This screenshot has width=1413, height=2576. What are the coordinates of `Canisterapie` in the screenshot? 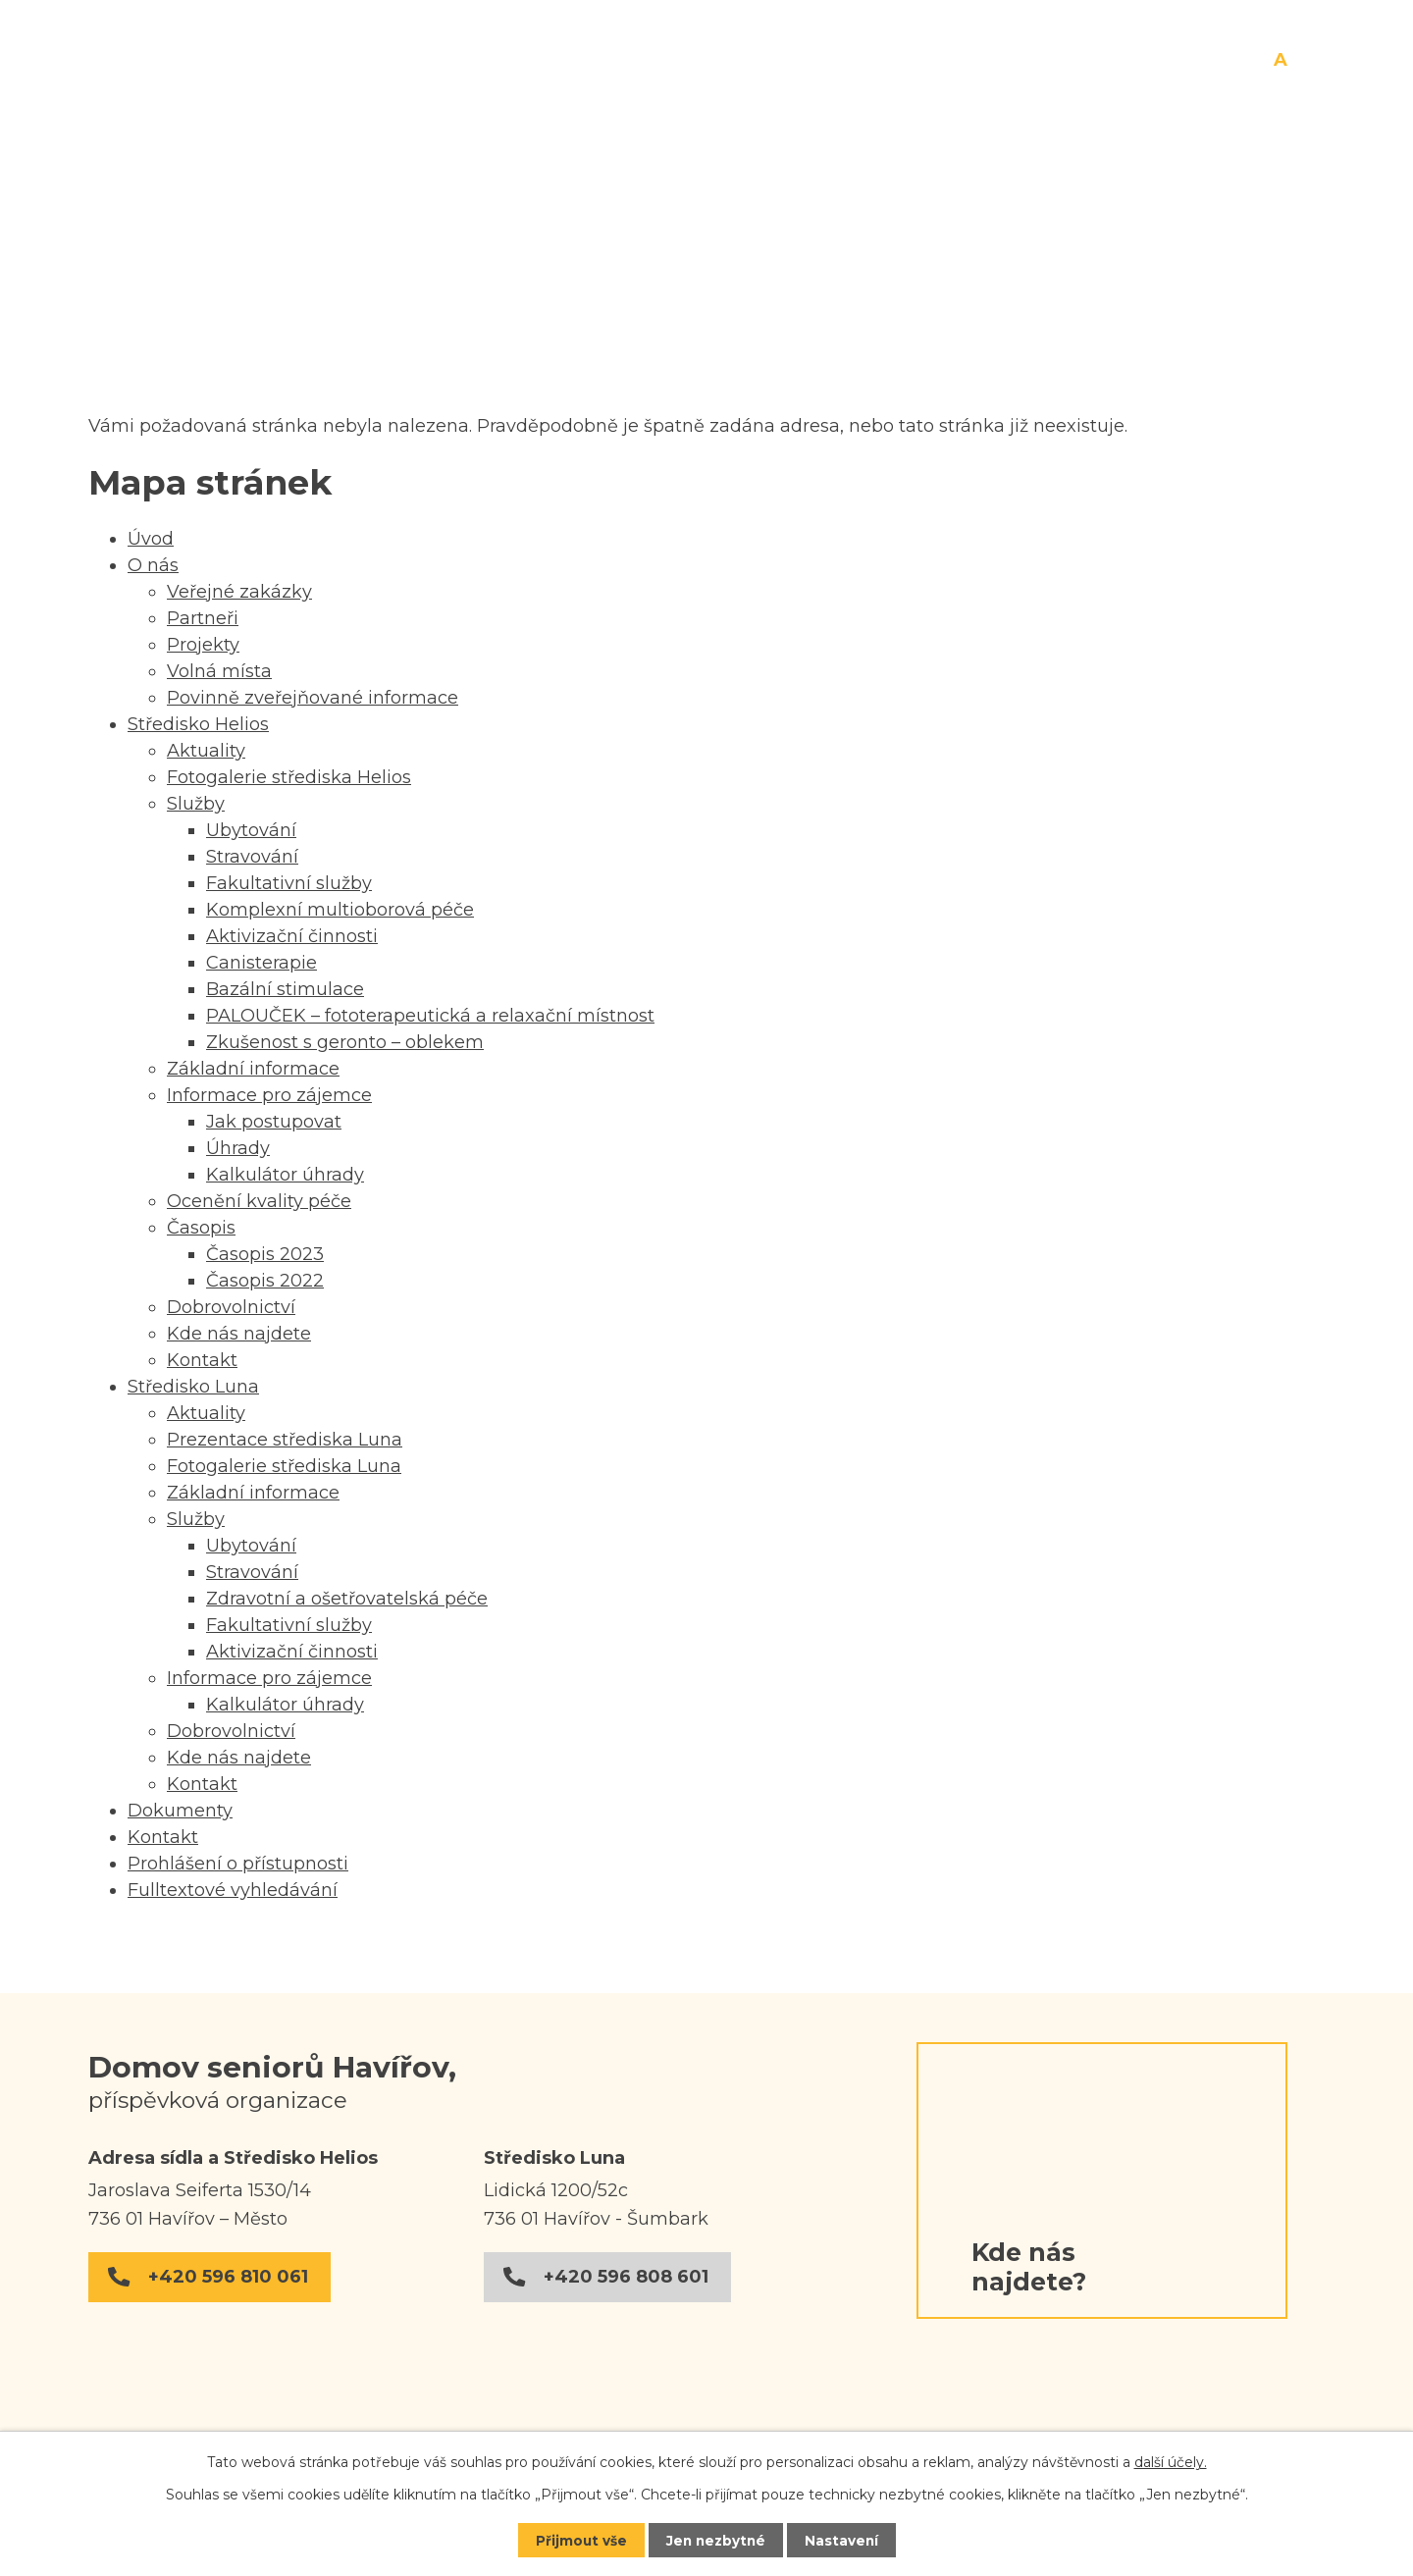 It's located at (261, 962).